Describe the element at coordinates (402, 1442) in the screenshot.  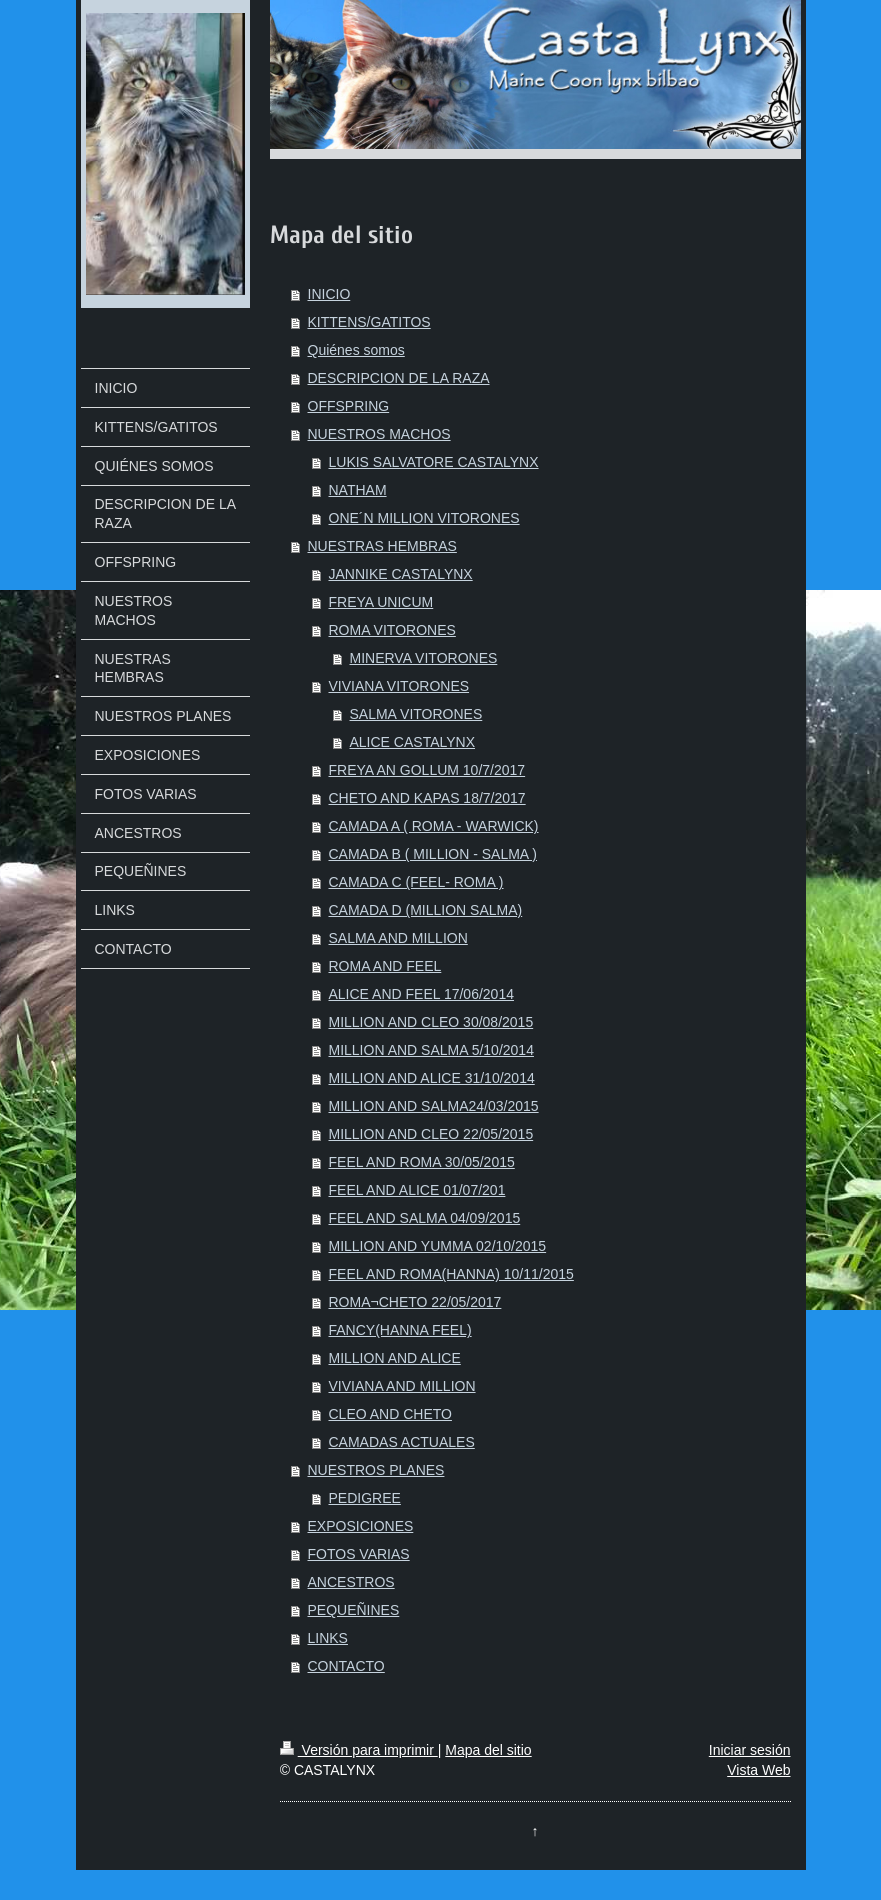
I see `CAMADAS ACTUALES` at that location.